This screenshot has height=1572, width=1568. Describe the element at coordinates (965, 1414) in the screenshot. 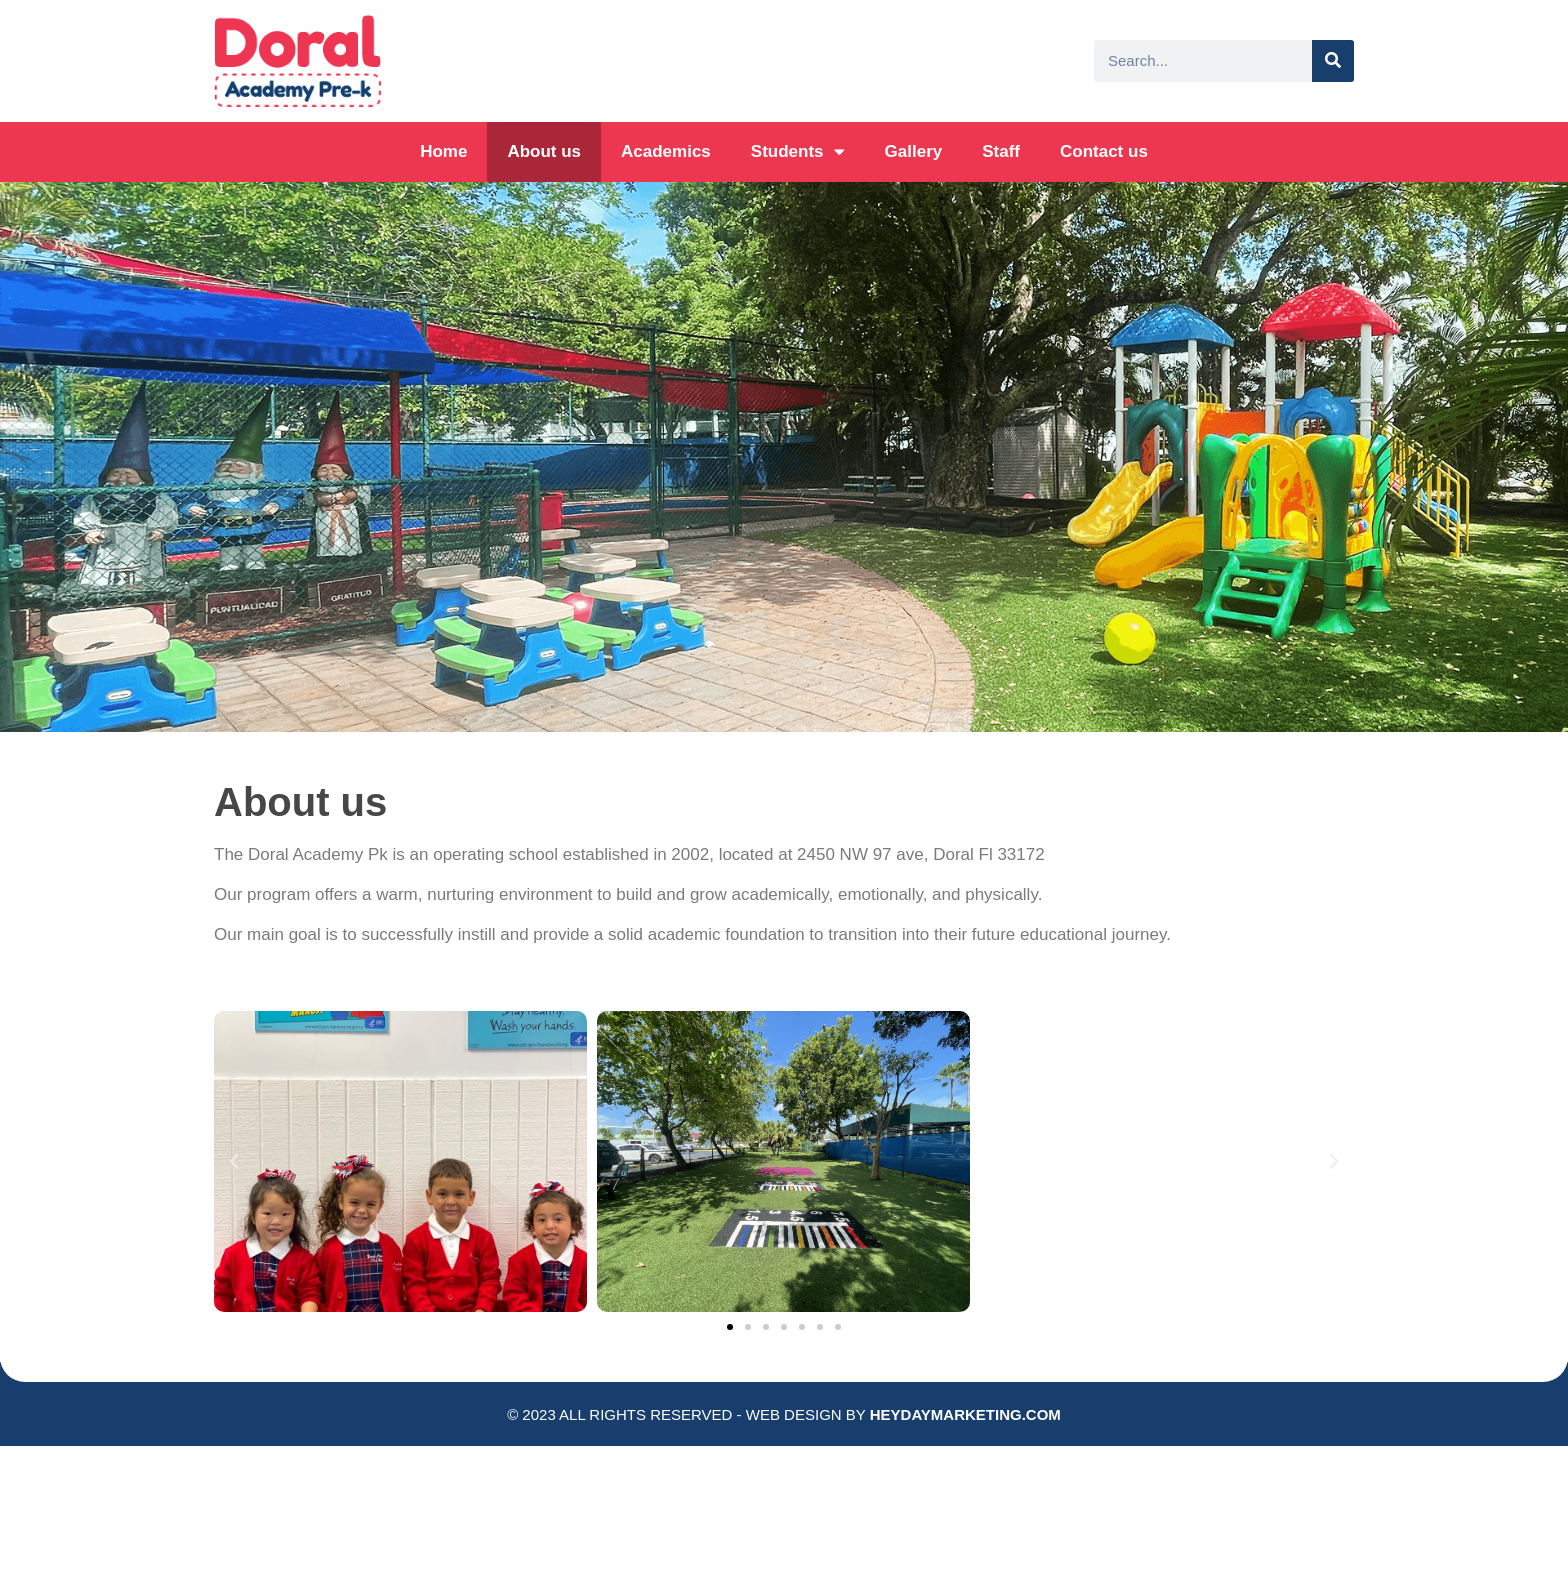

I see `HEYDAYMARKETING.COM` at that location.